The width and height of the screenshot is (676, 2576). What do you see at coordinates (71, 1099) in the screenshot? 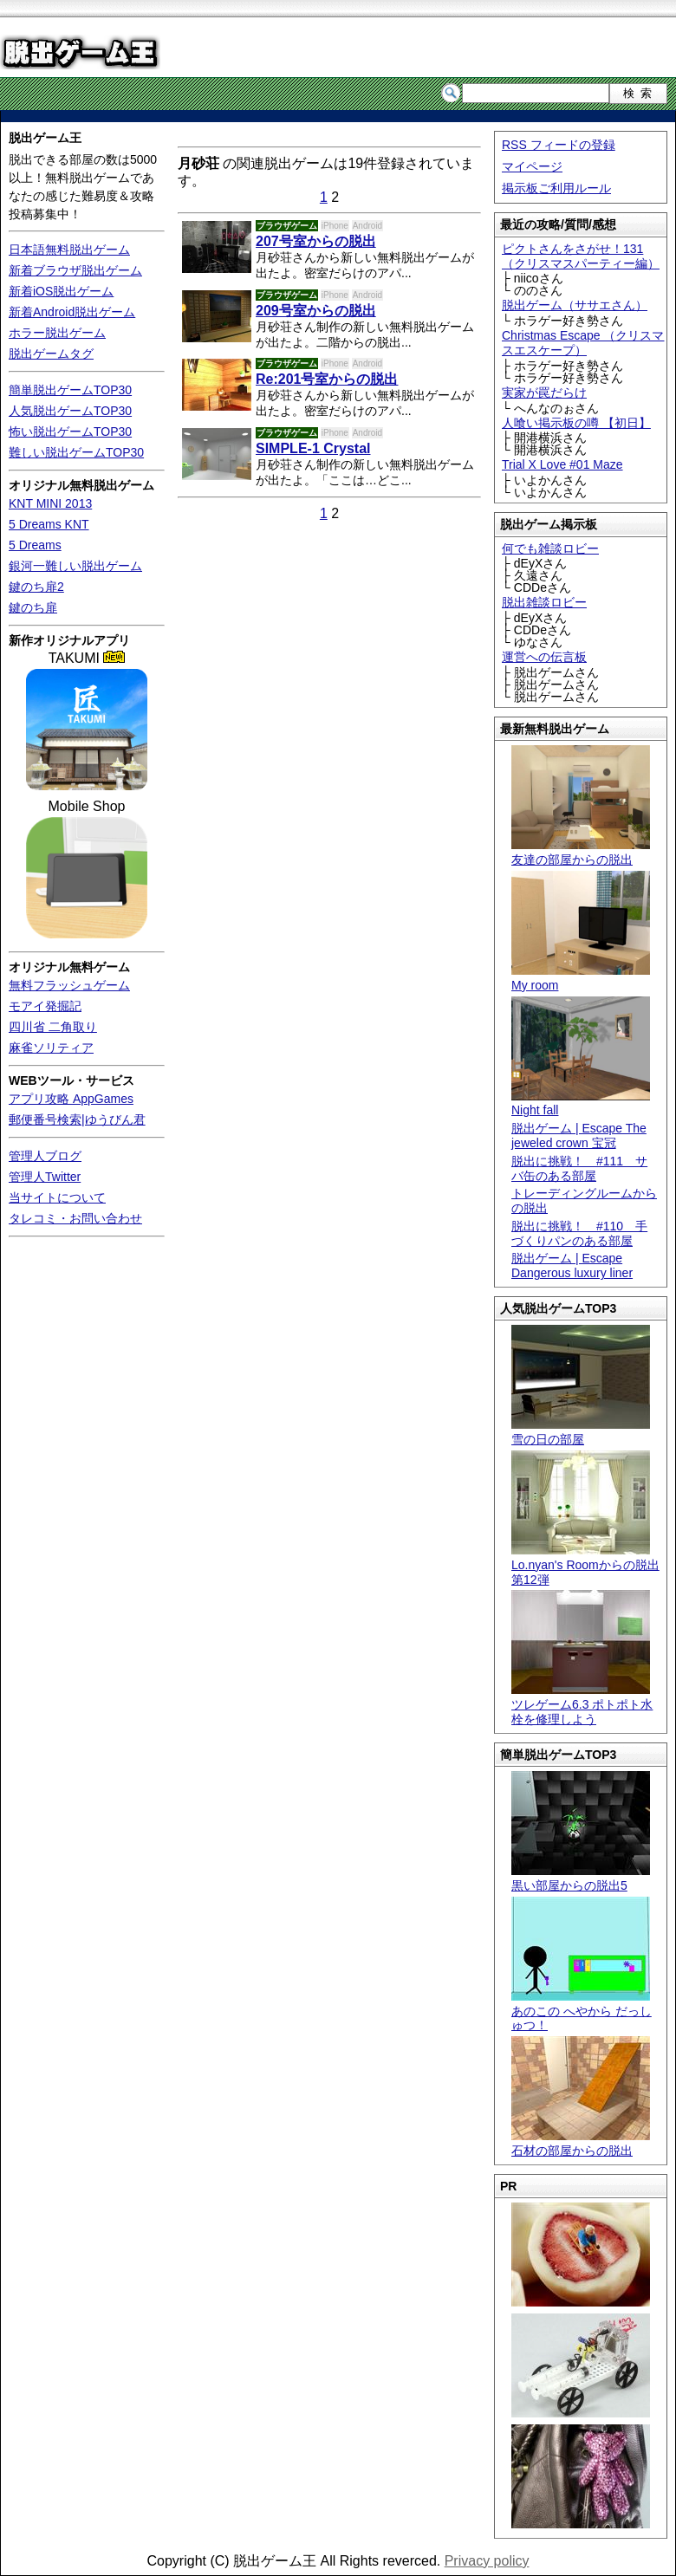
I see `アプリ攻略 AppGames` at bounding box center [71, 1099].